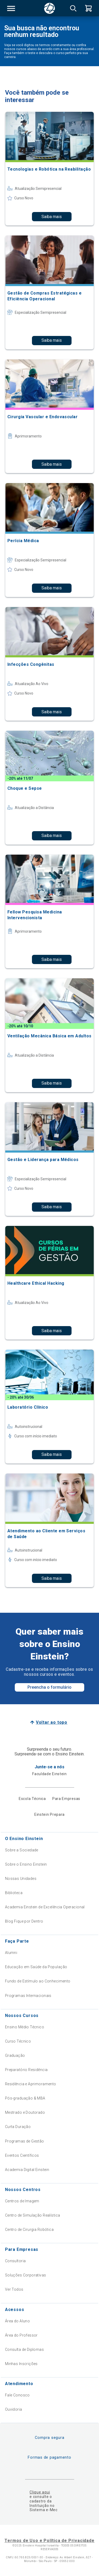 This screenshot has width=99, height=2576. I want to click on Consulta de Diplomas, so click(24, 2349).